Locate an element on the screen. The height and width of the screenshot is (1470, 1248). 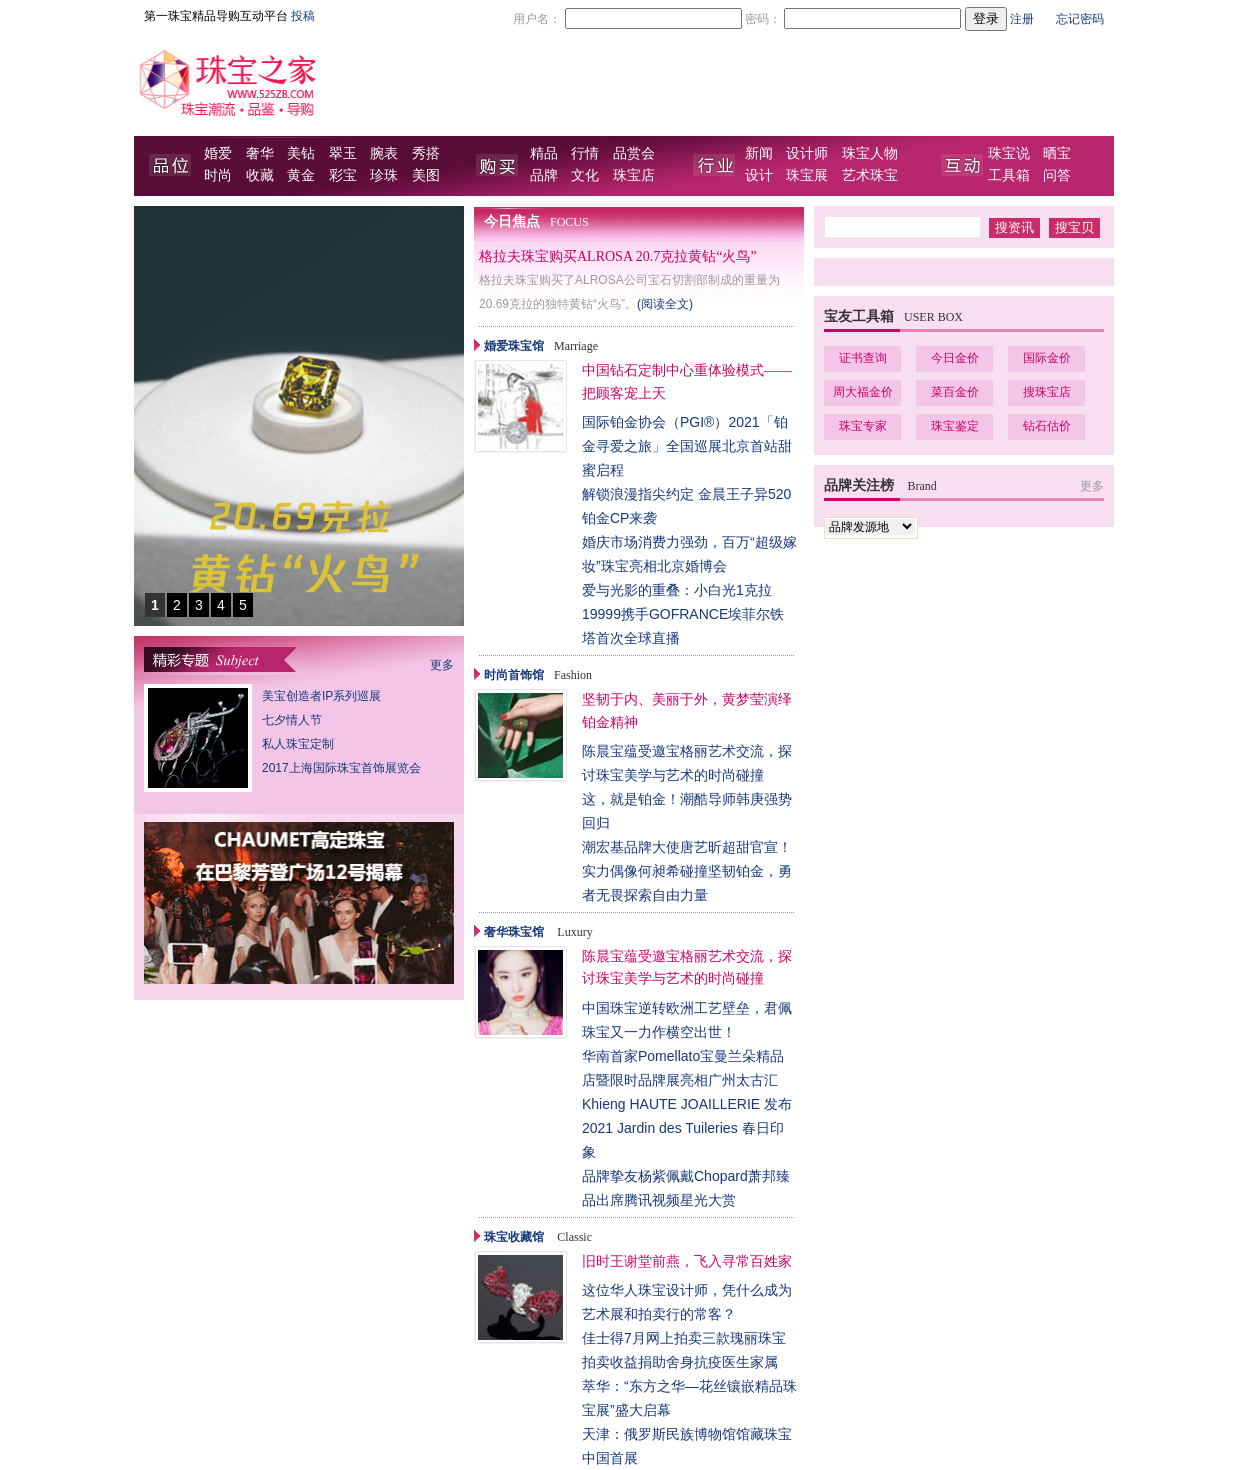
问答 is located at coordinates (1057, 175).